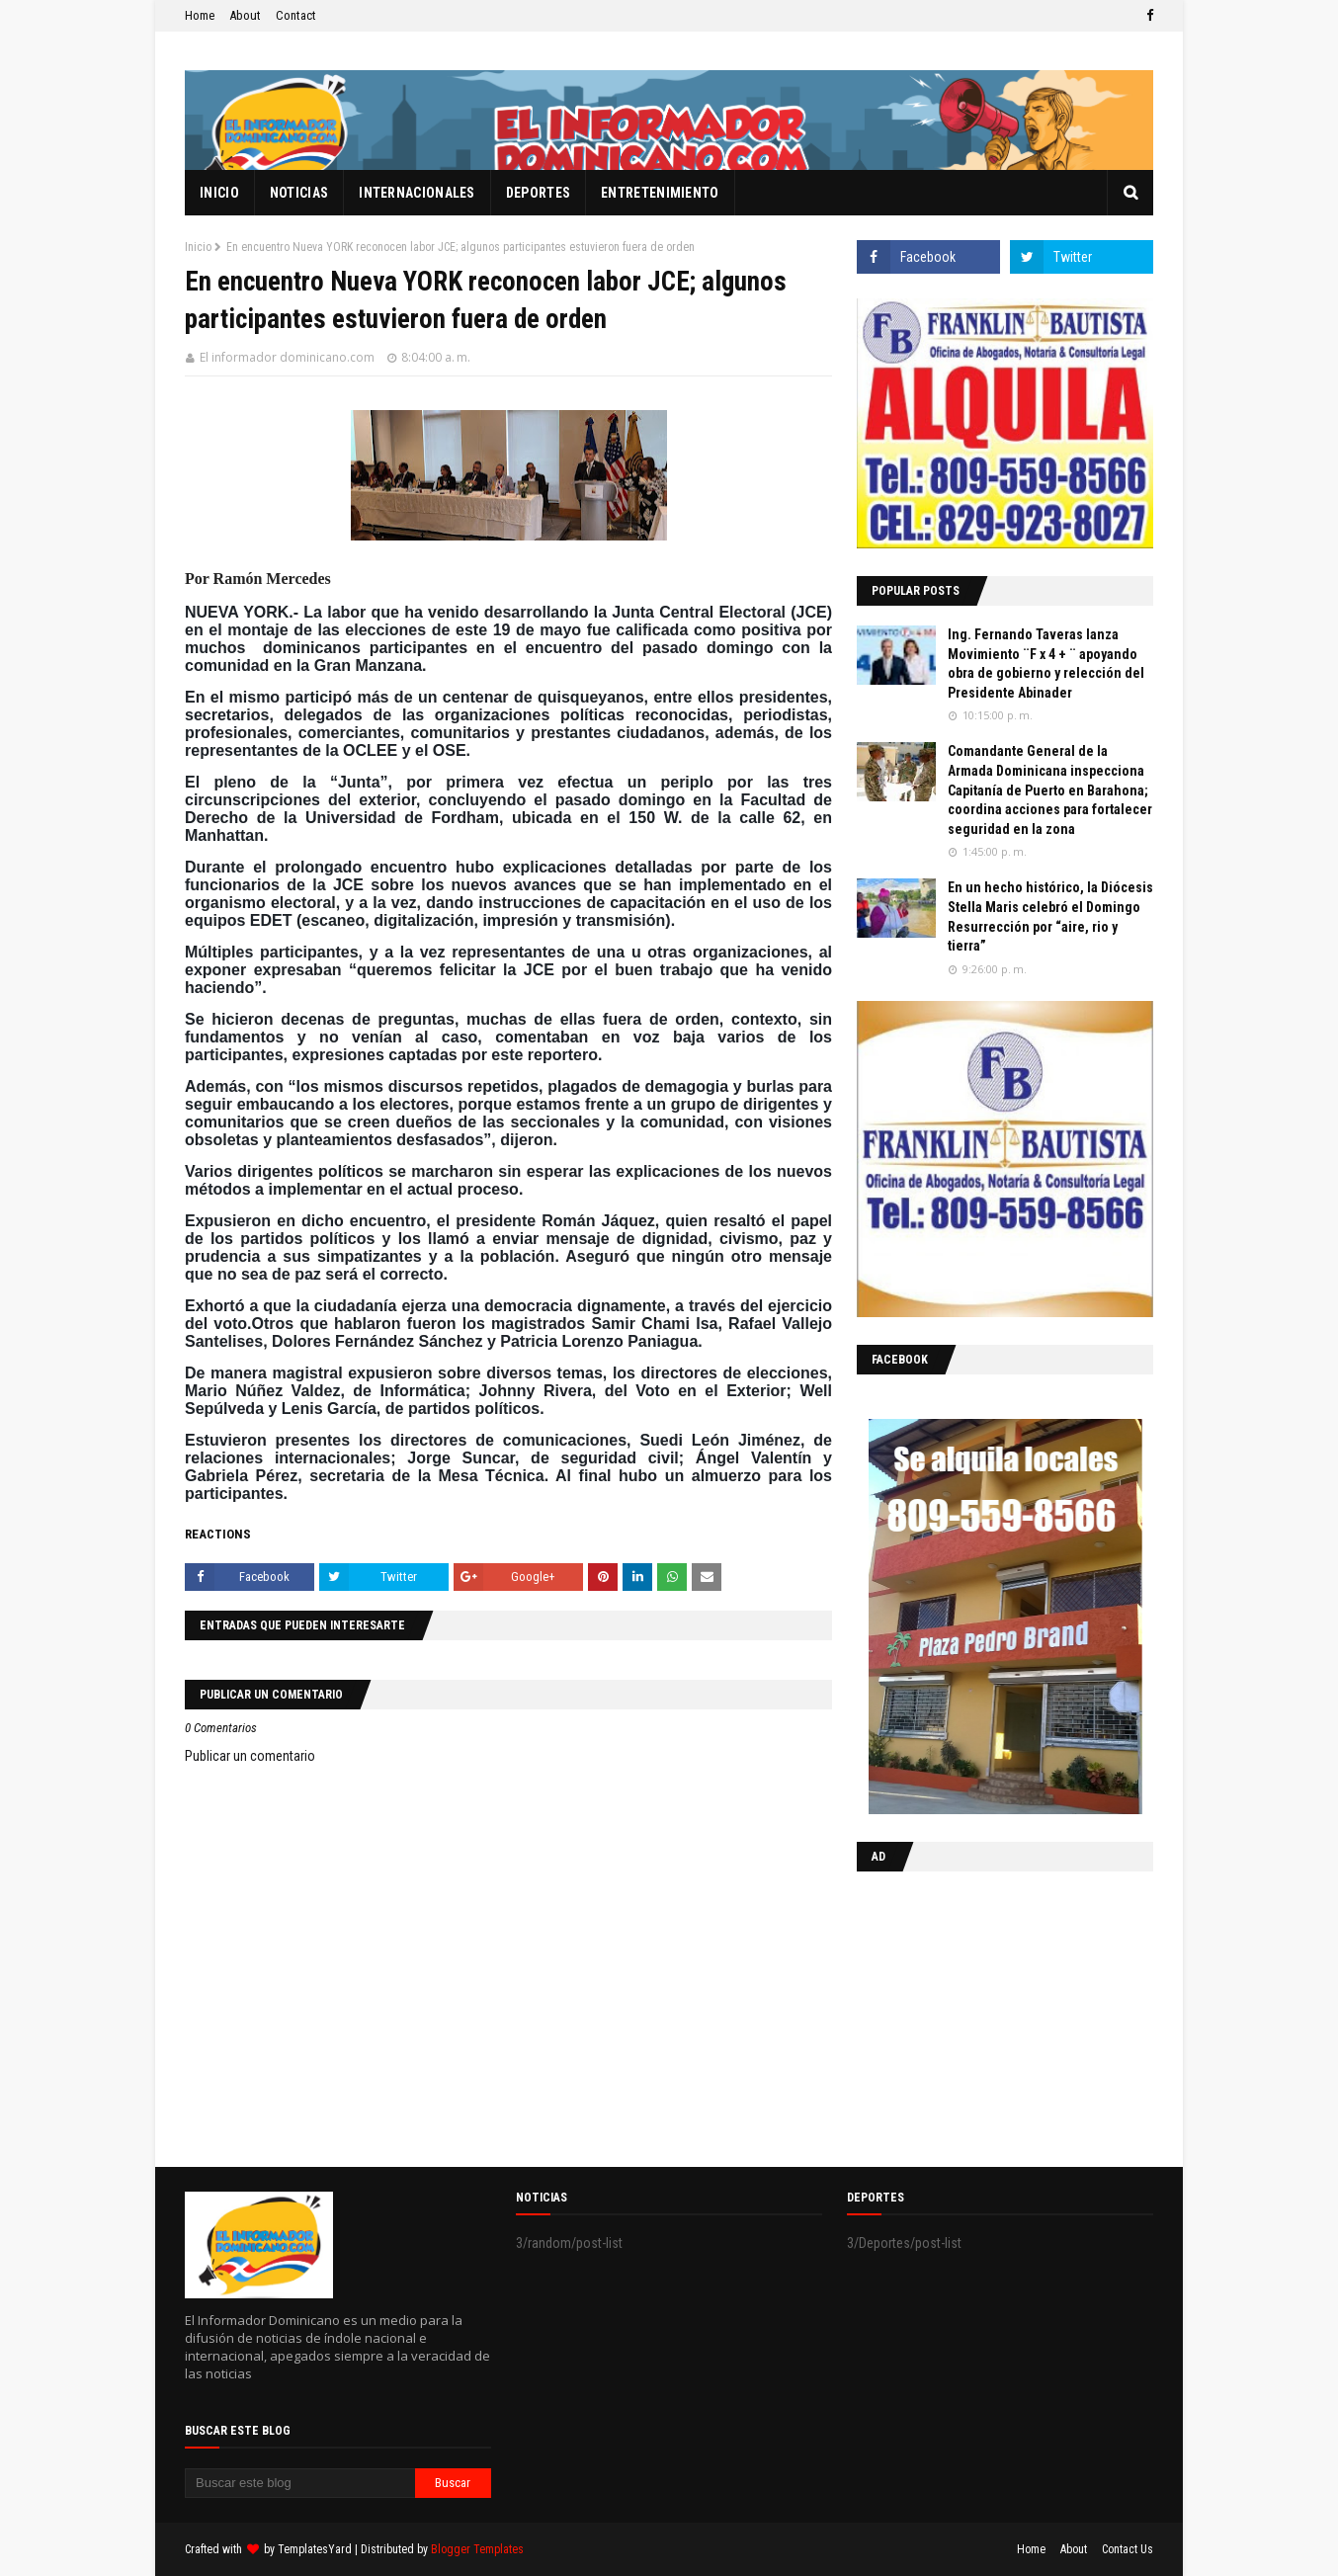 This screenshot has width=1338, height=2576. I want to click on Deportes [menuitem], so click(538, 193).